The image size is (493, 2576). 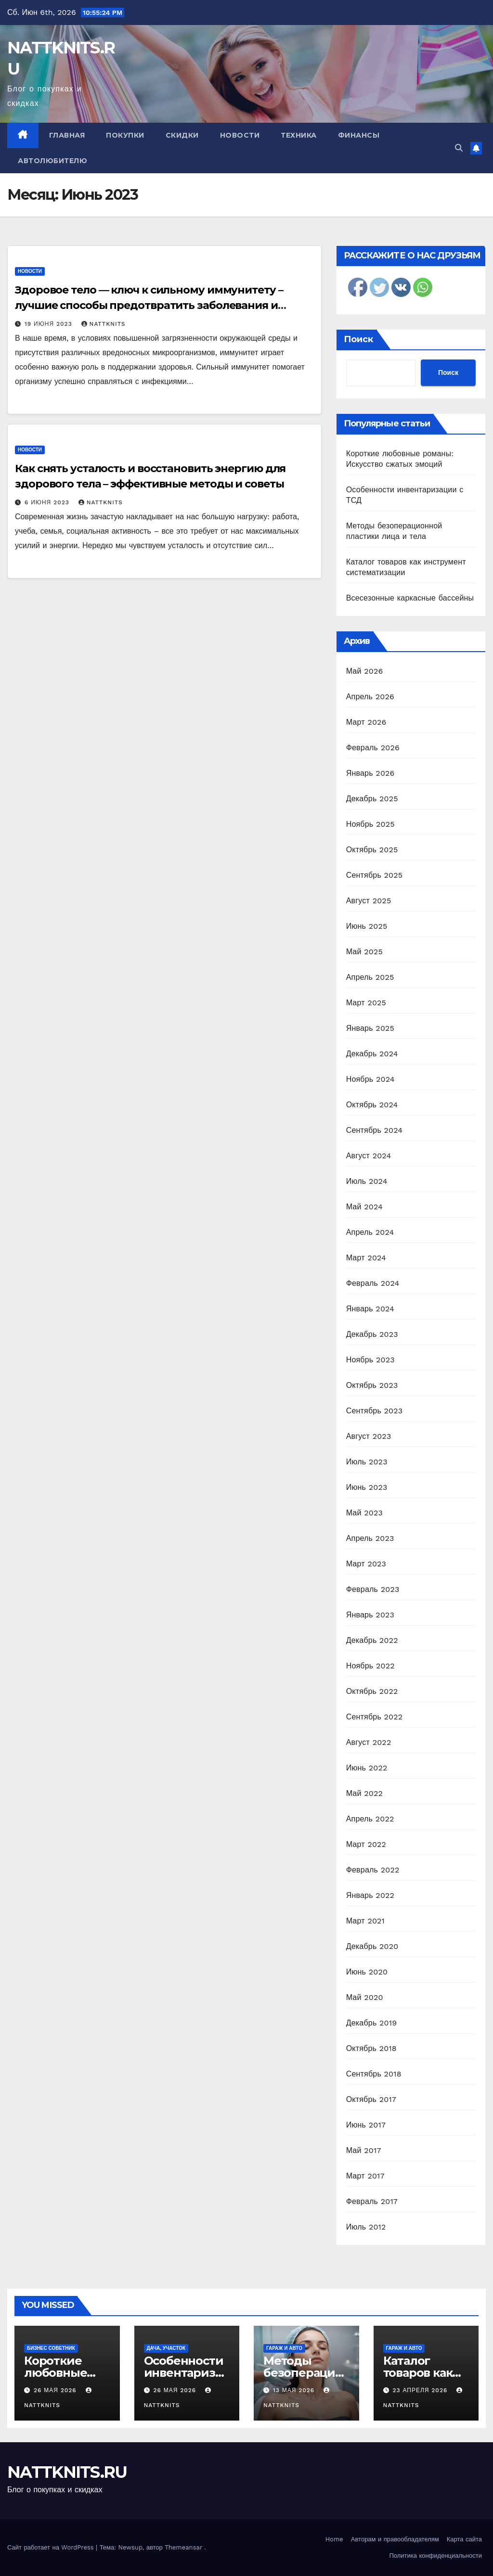 I want to click on Июнь 2017, so click(x=366, y=2124).